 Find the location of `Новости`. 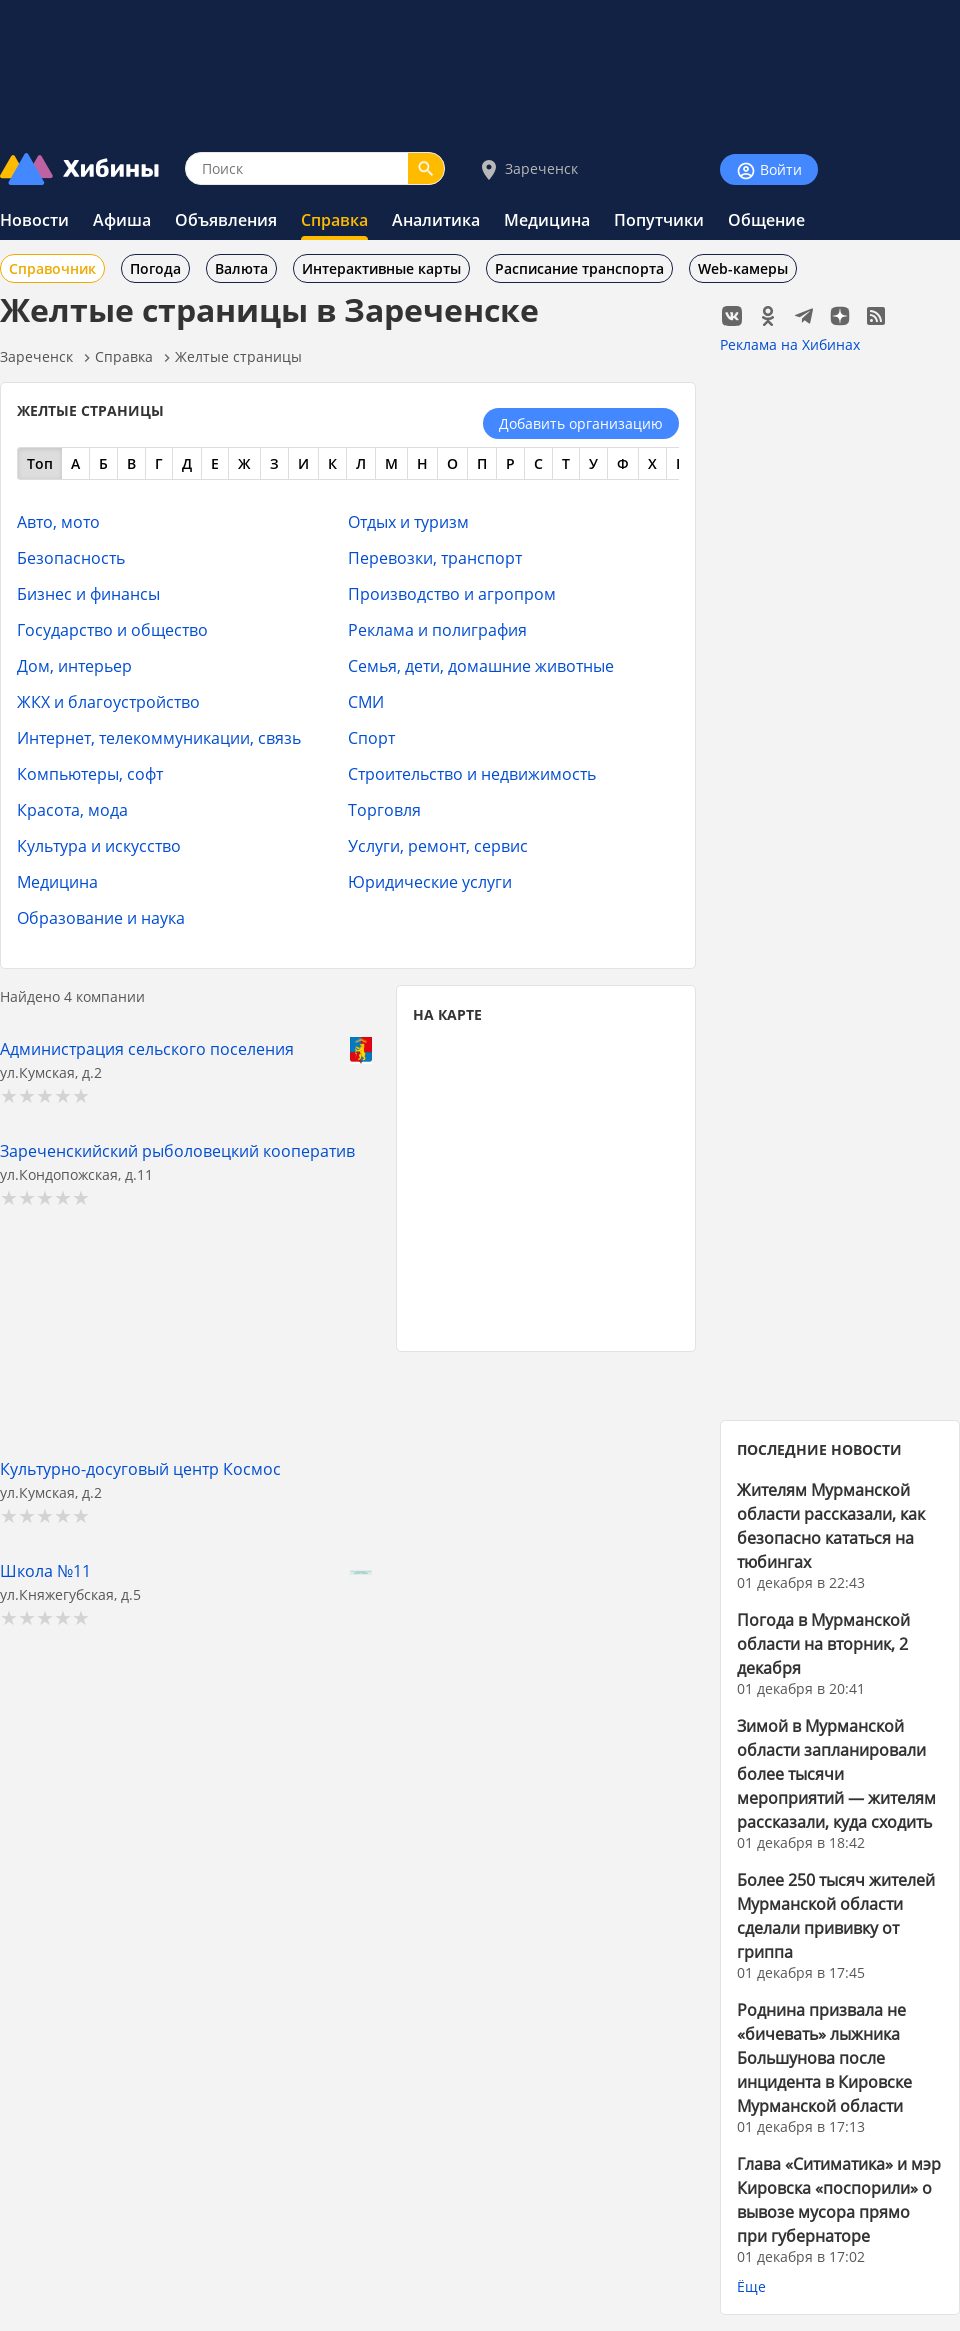

Новости is located at coordinates (34, 220).